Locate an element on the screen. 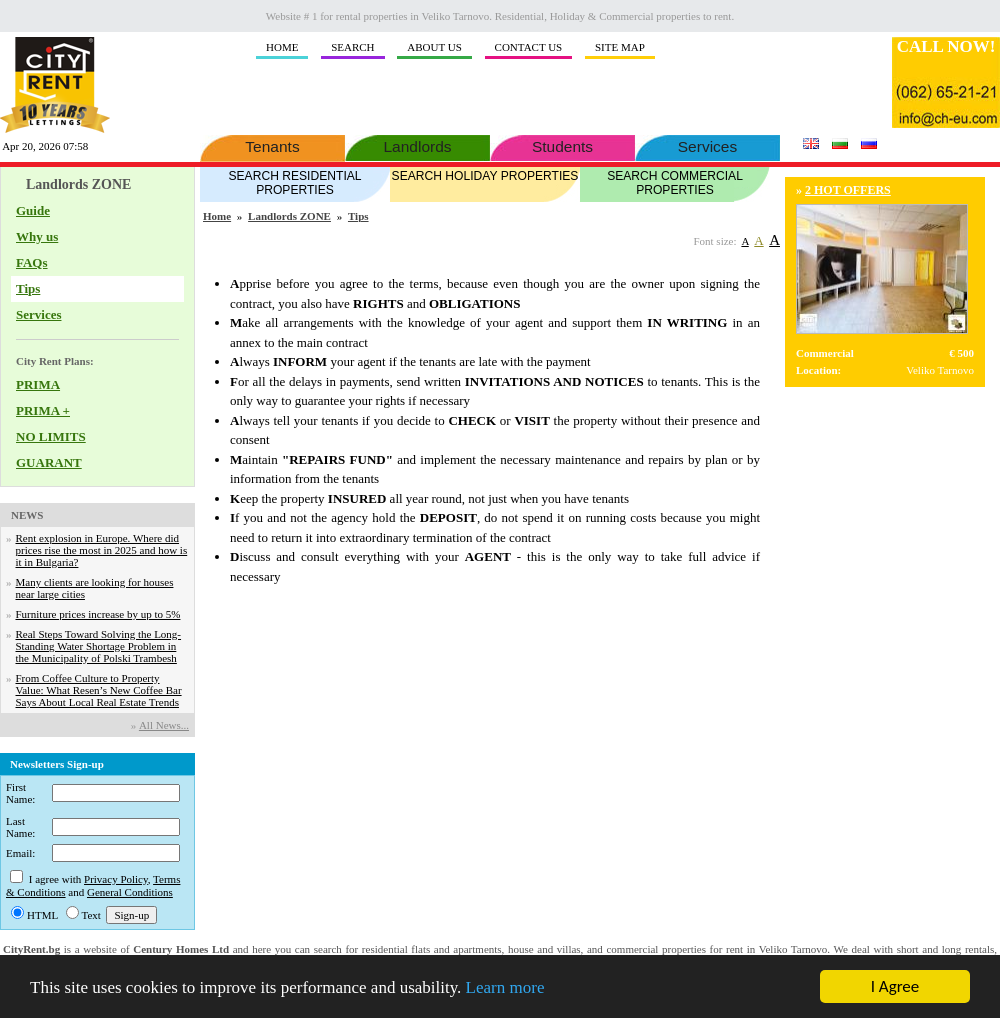  Privacy Policy is located at coordinates (116, 879).